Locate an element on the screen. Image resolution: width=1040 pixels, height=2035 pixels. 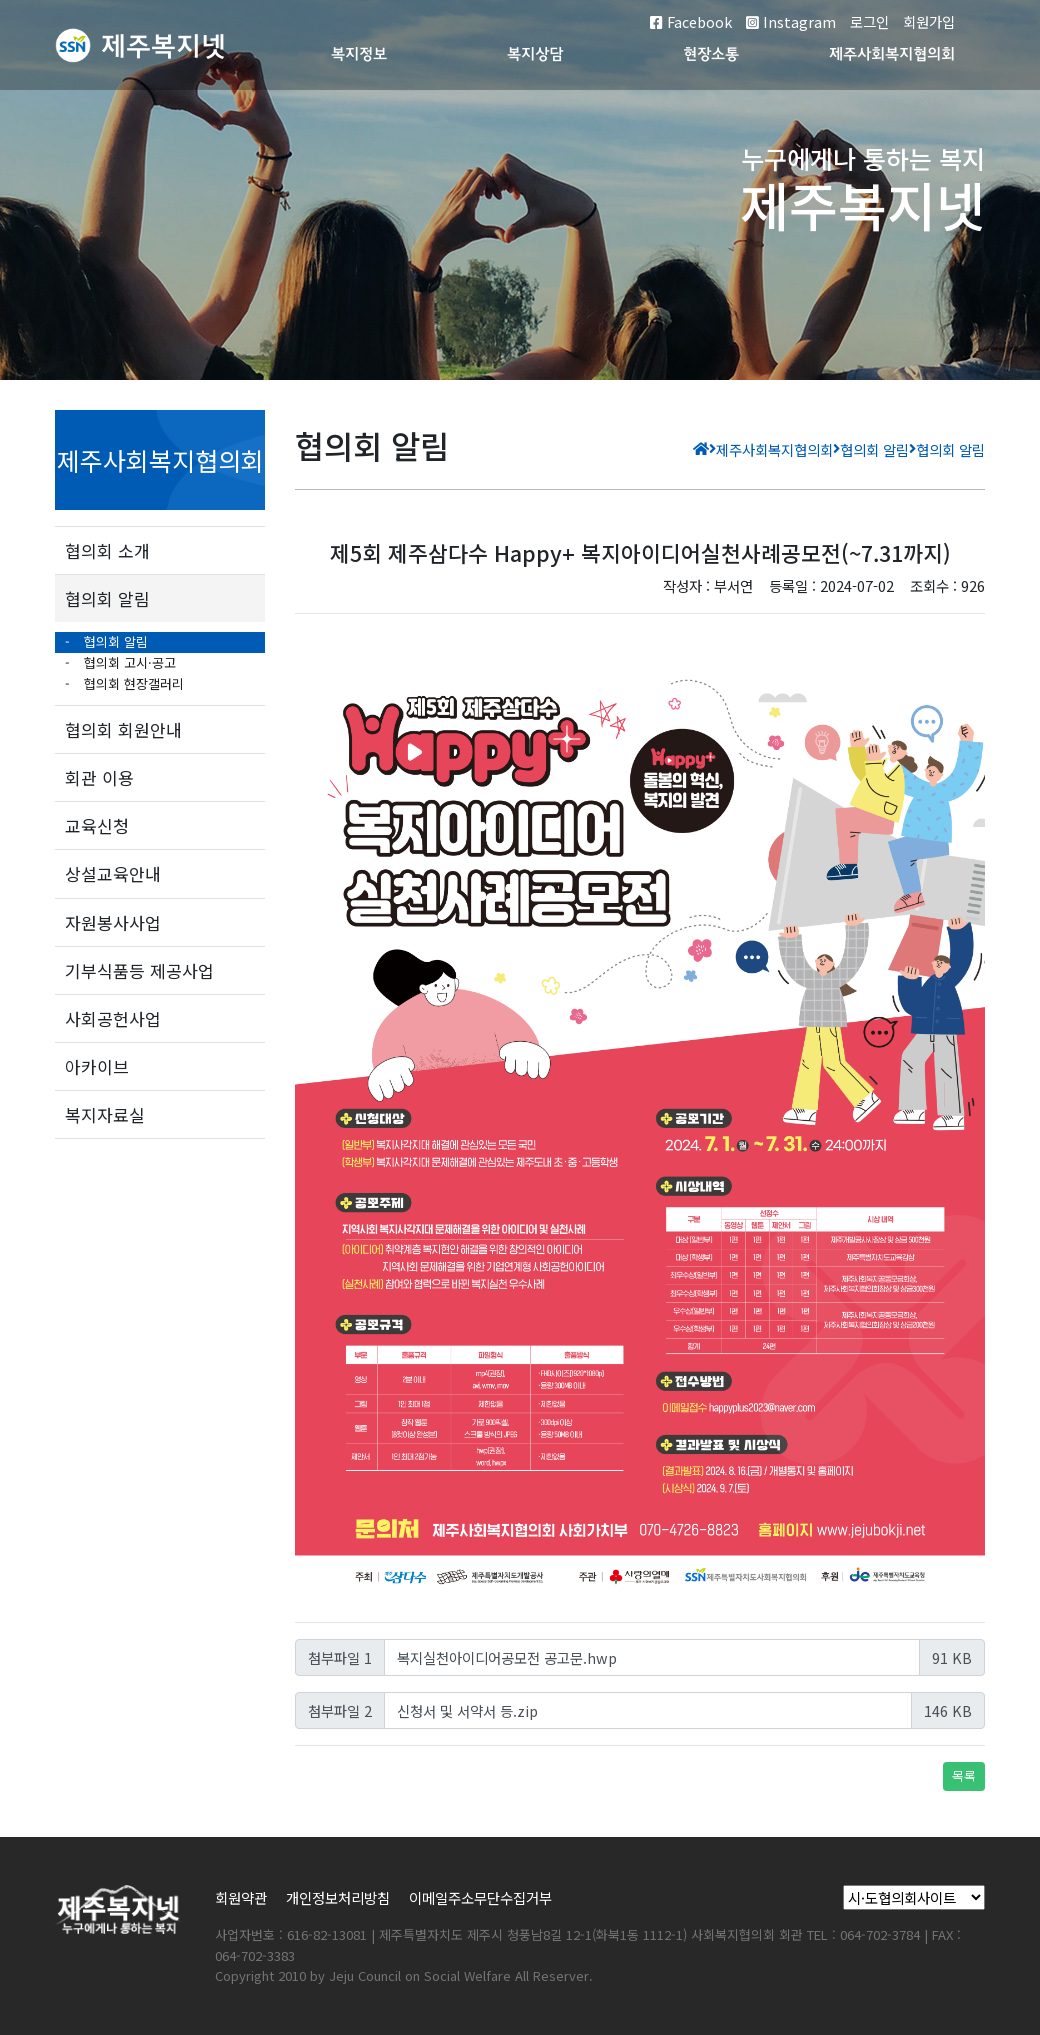
이메일주소무단수집거부 is located at coordinates (480, 1897).